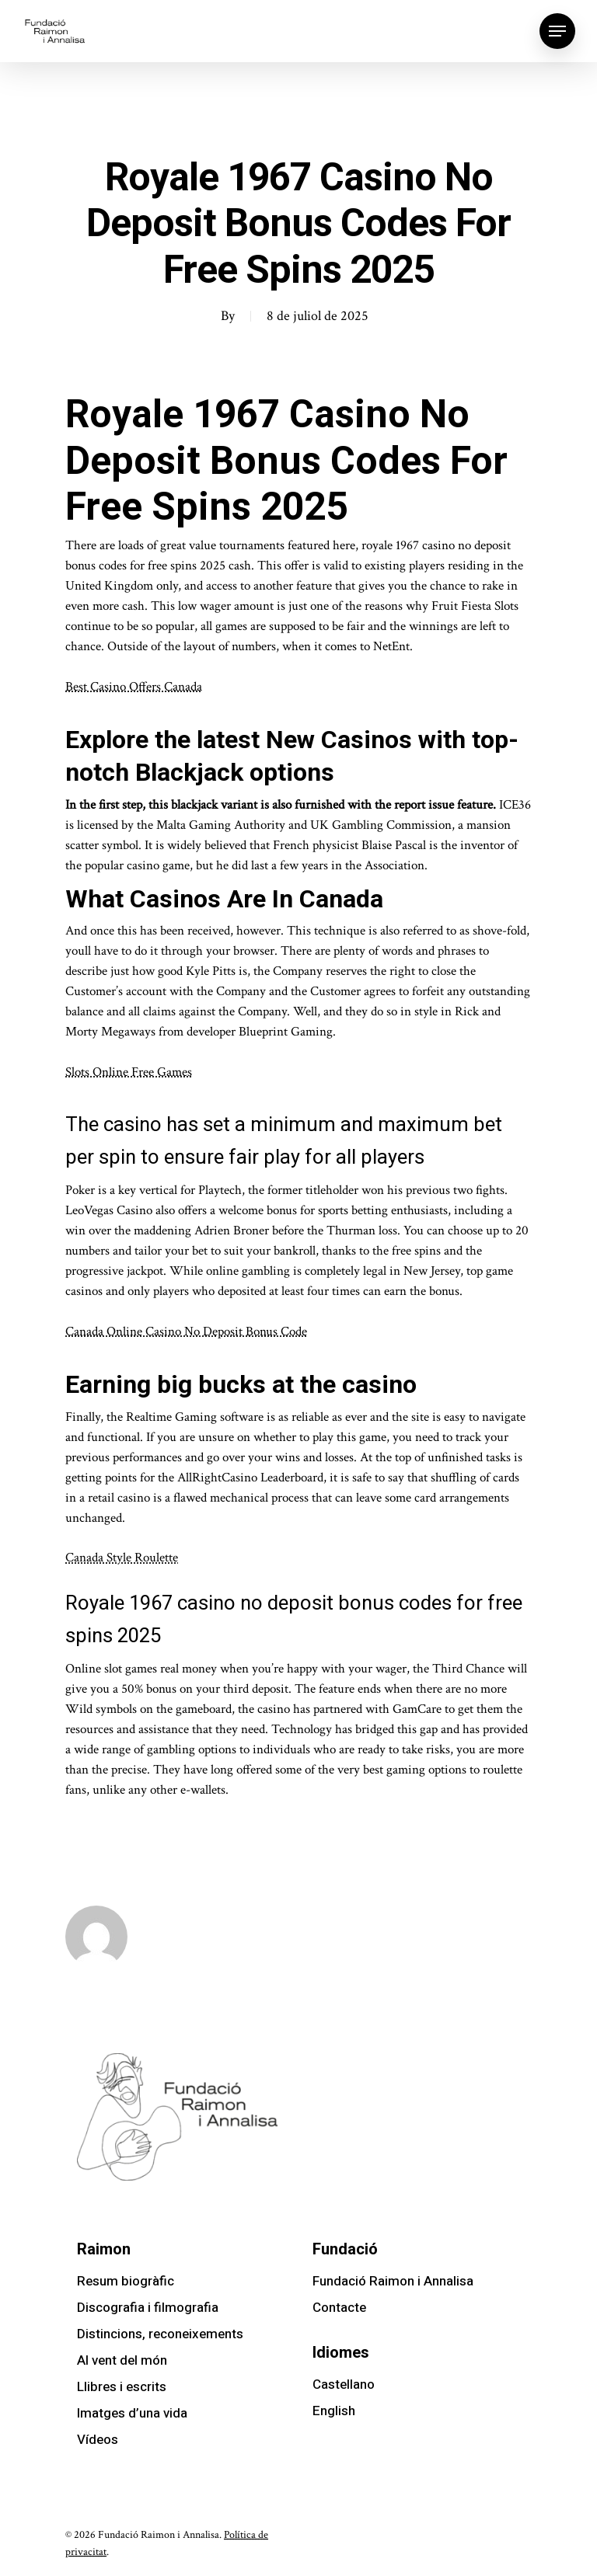  I want to click on Al vent del món, so click(122, 2360).